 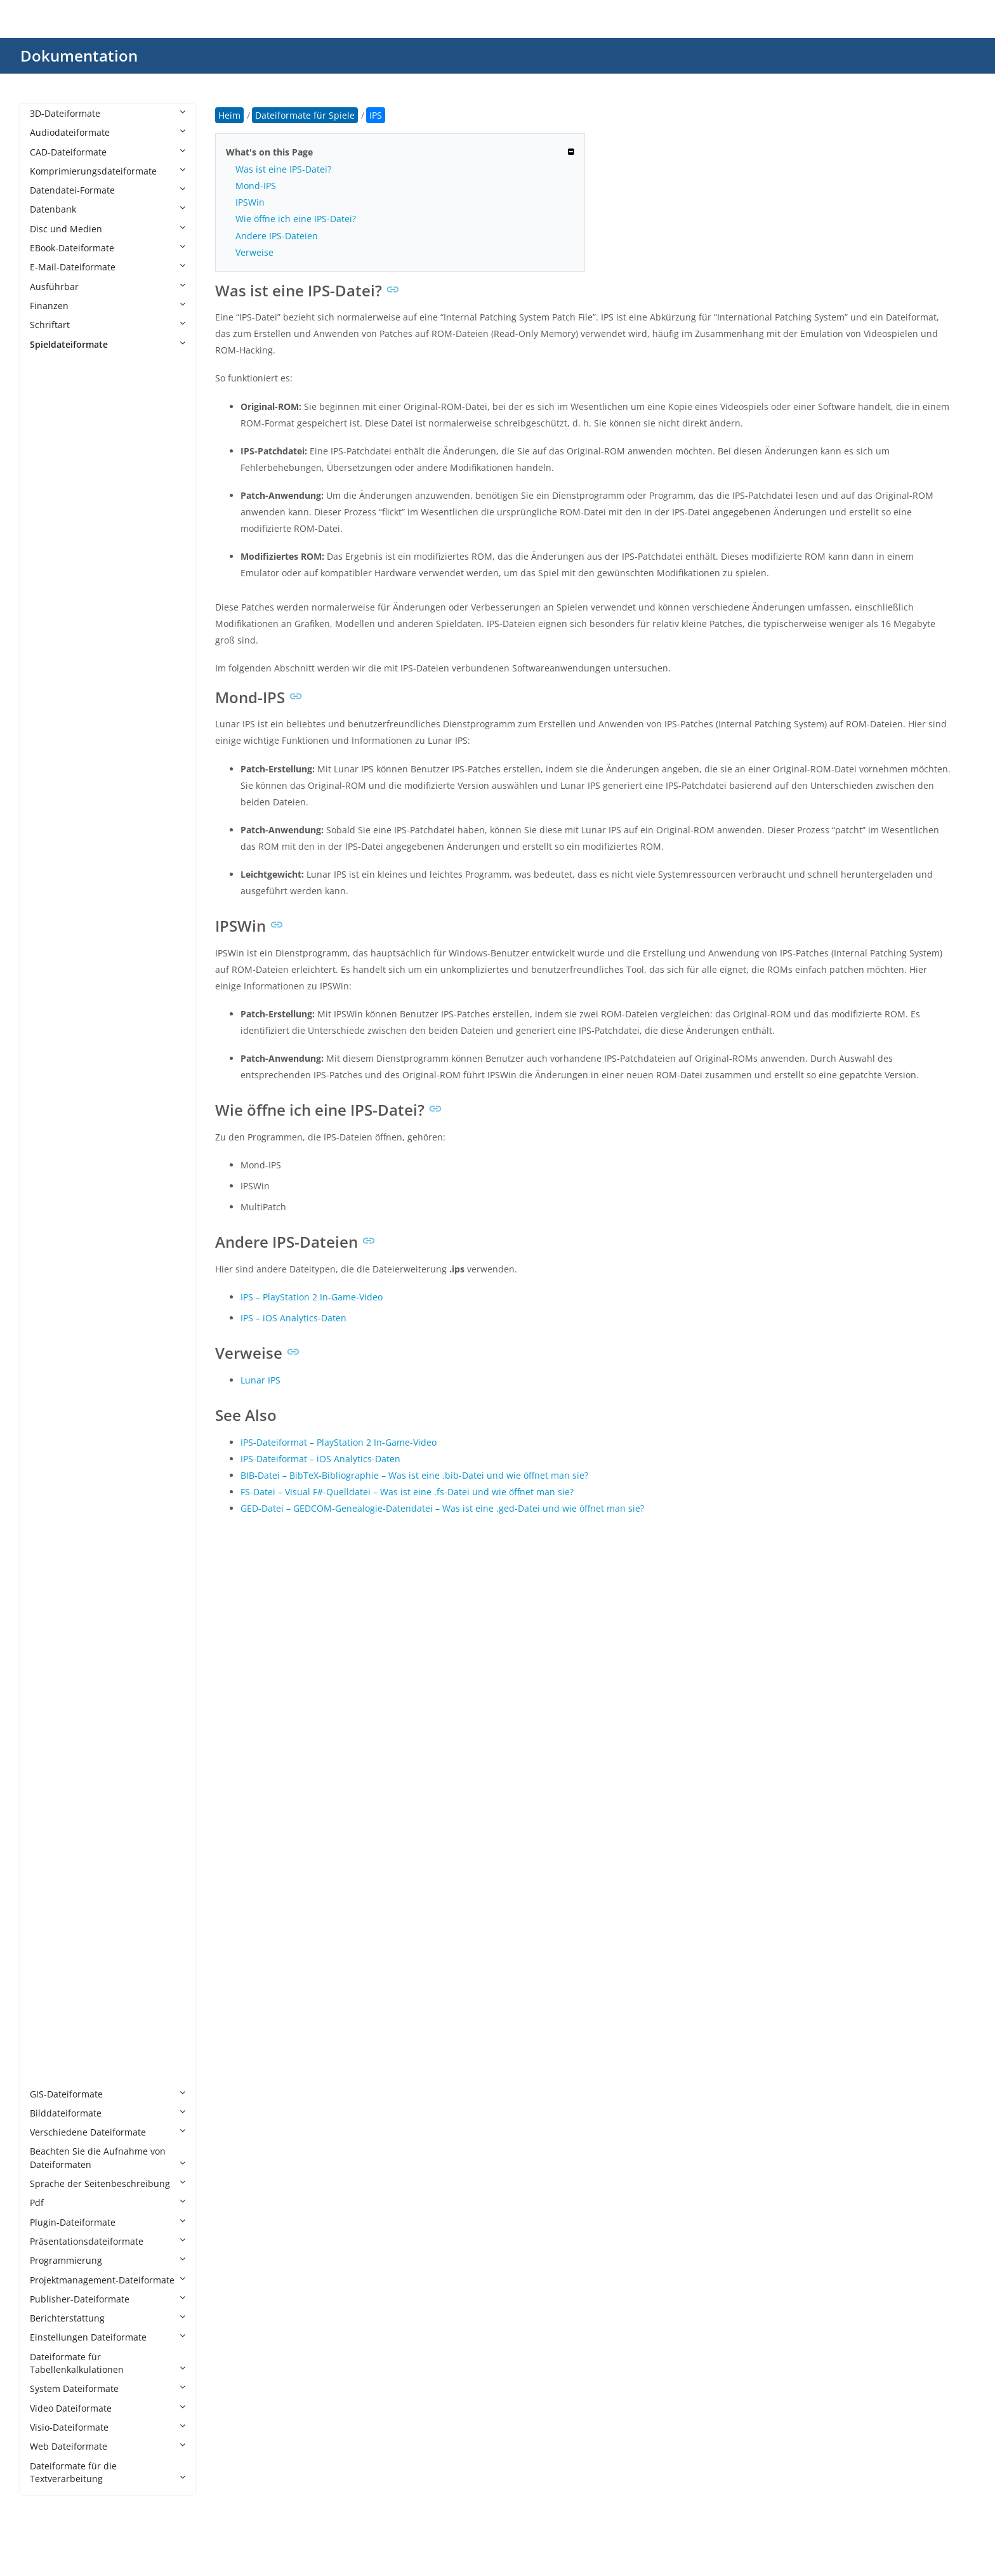 What do you see at coordinates (55, 921) in the screenshot?
I see `KODU` at bounding box center [55, 921].